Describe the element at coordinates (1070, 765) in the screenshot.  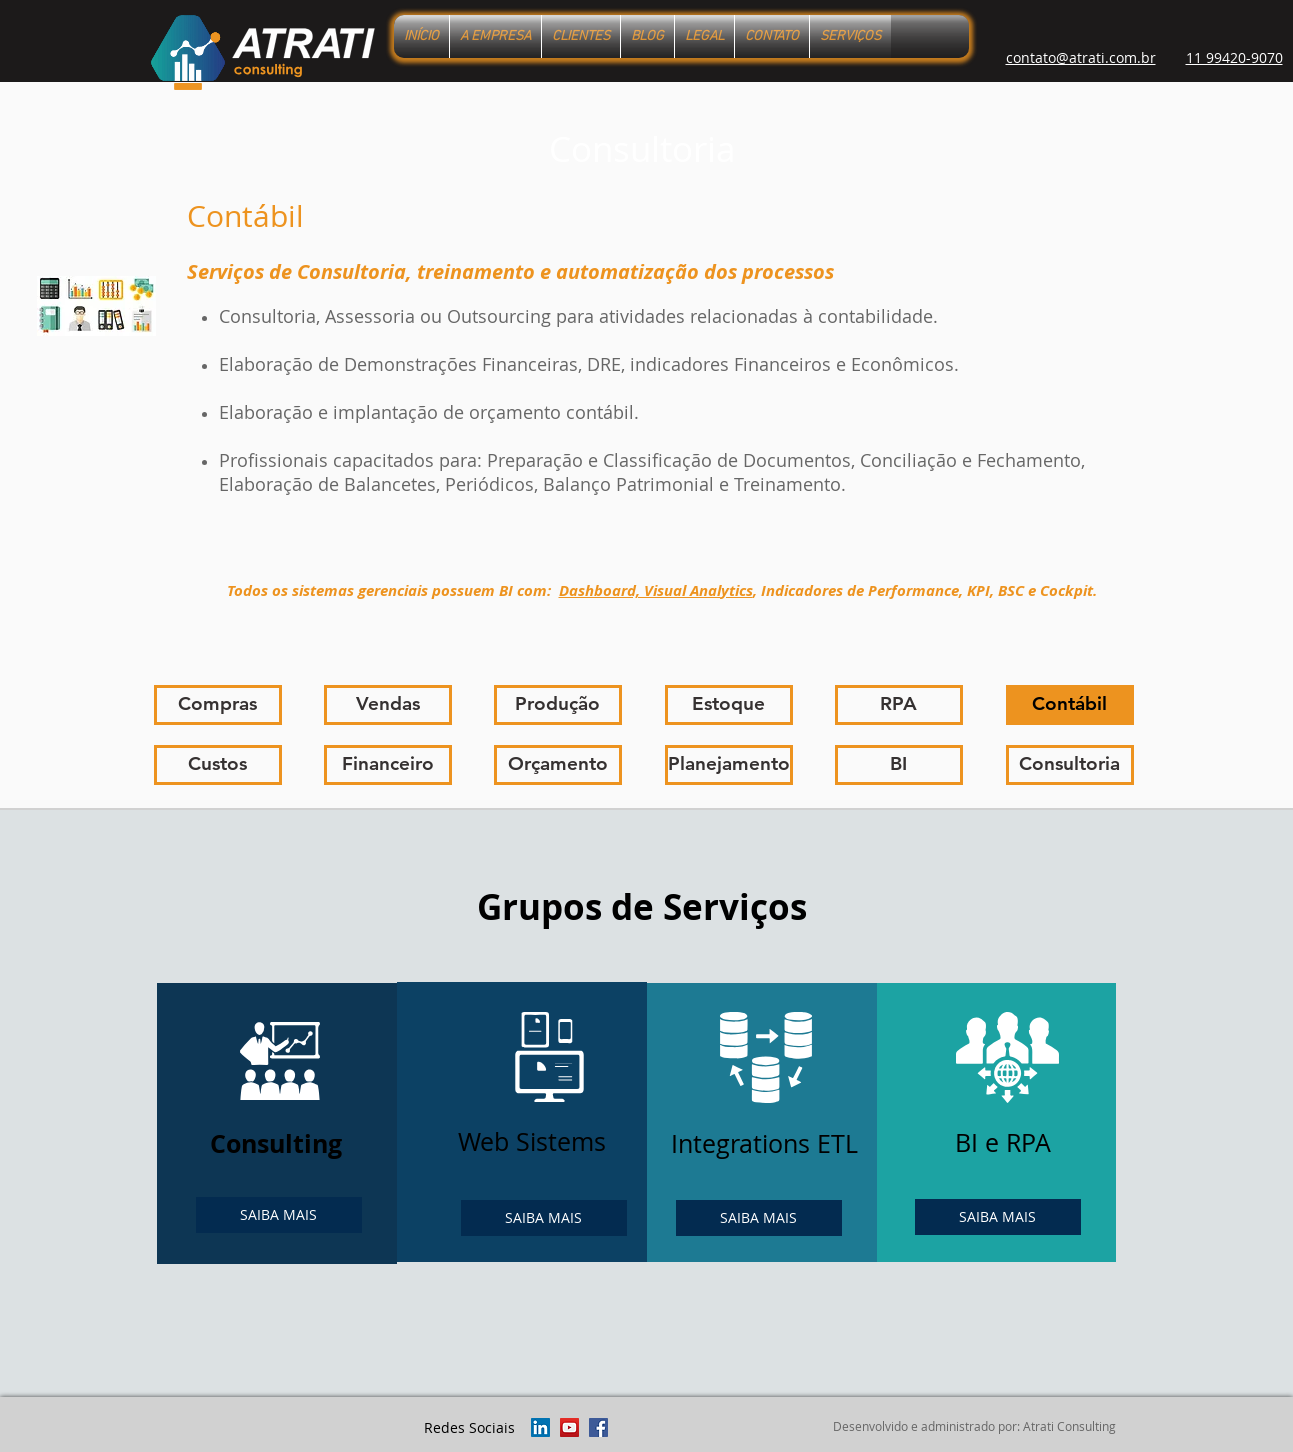
I see `[Consultoria]` at that location.